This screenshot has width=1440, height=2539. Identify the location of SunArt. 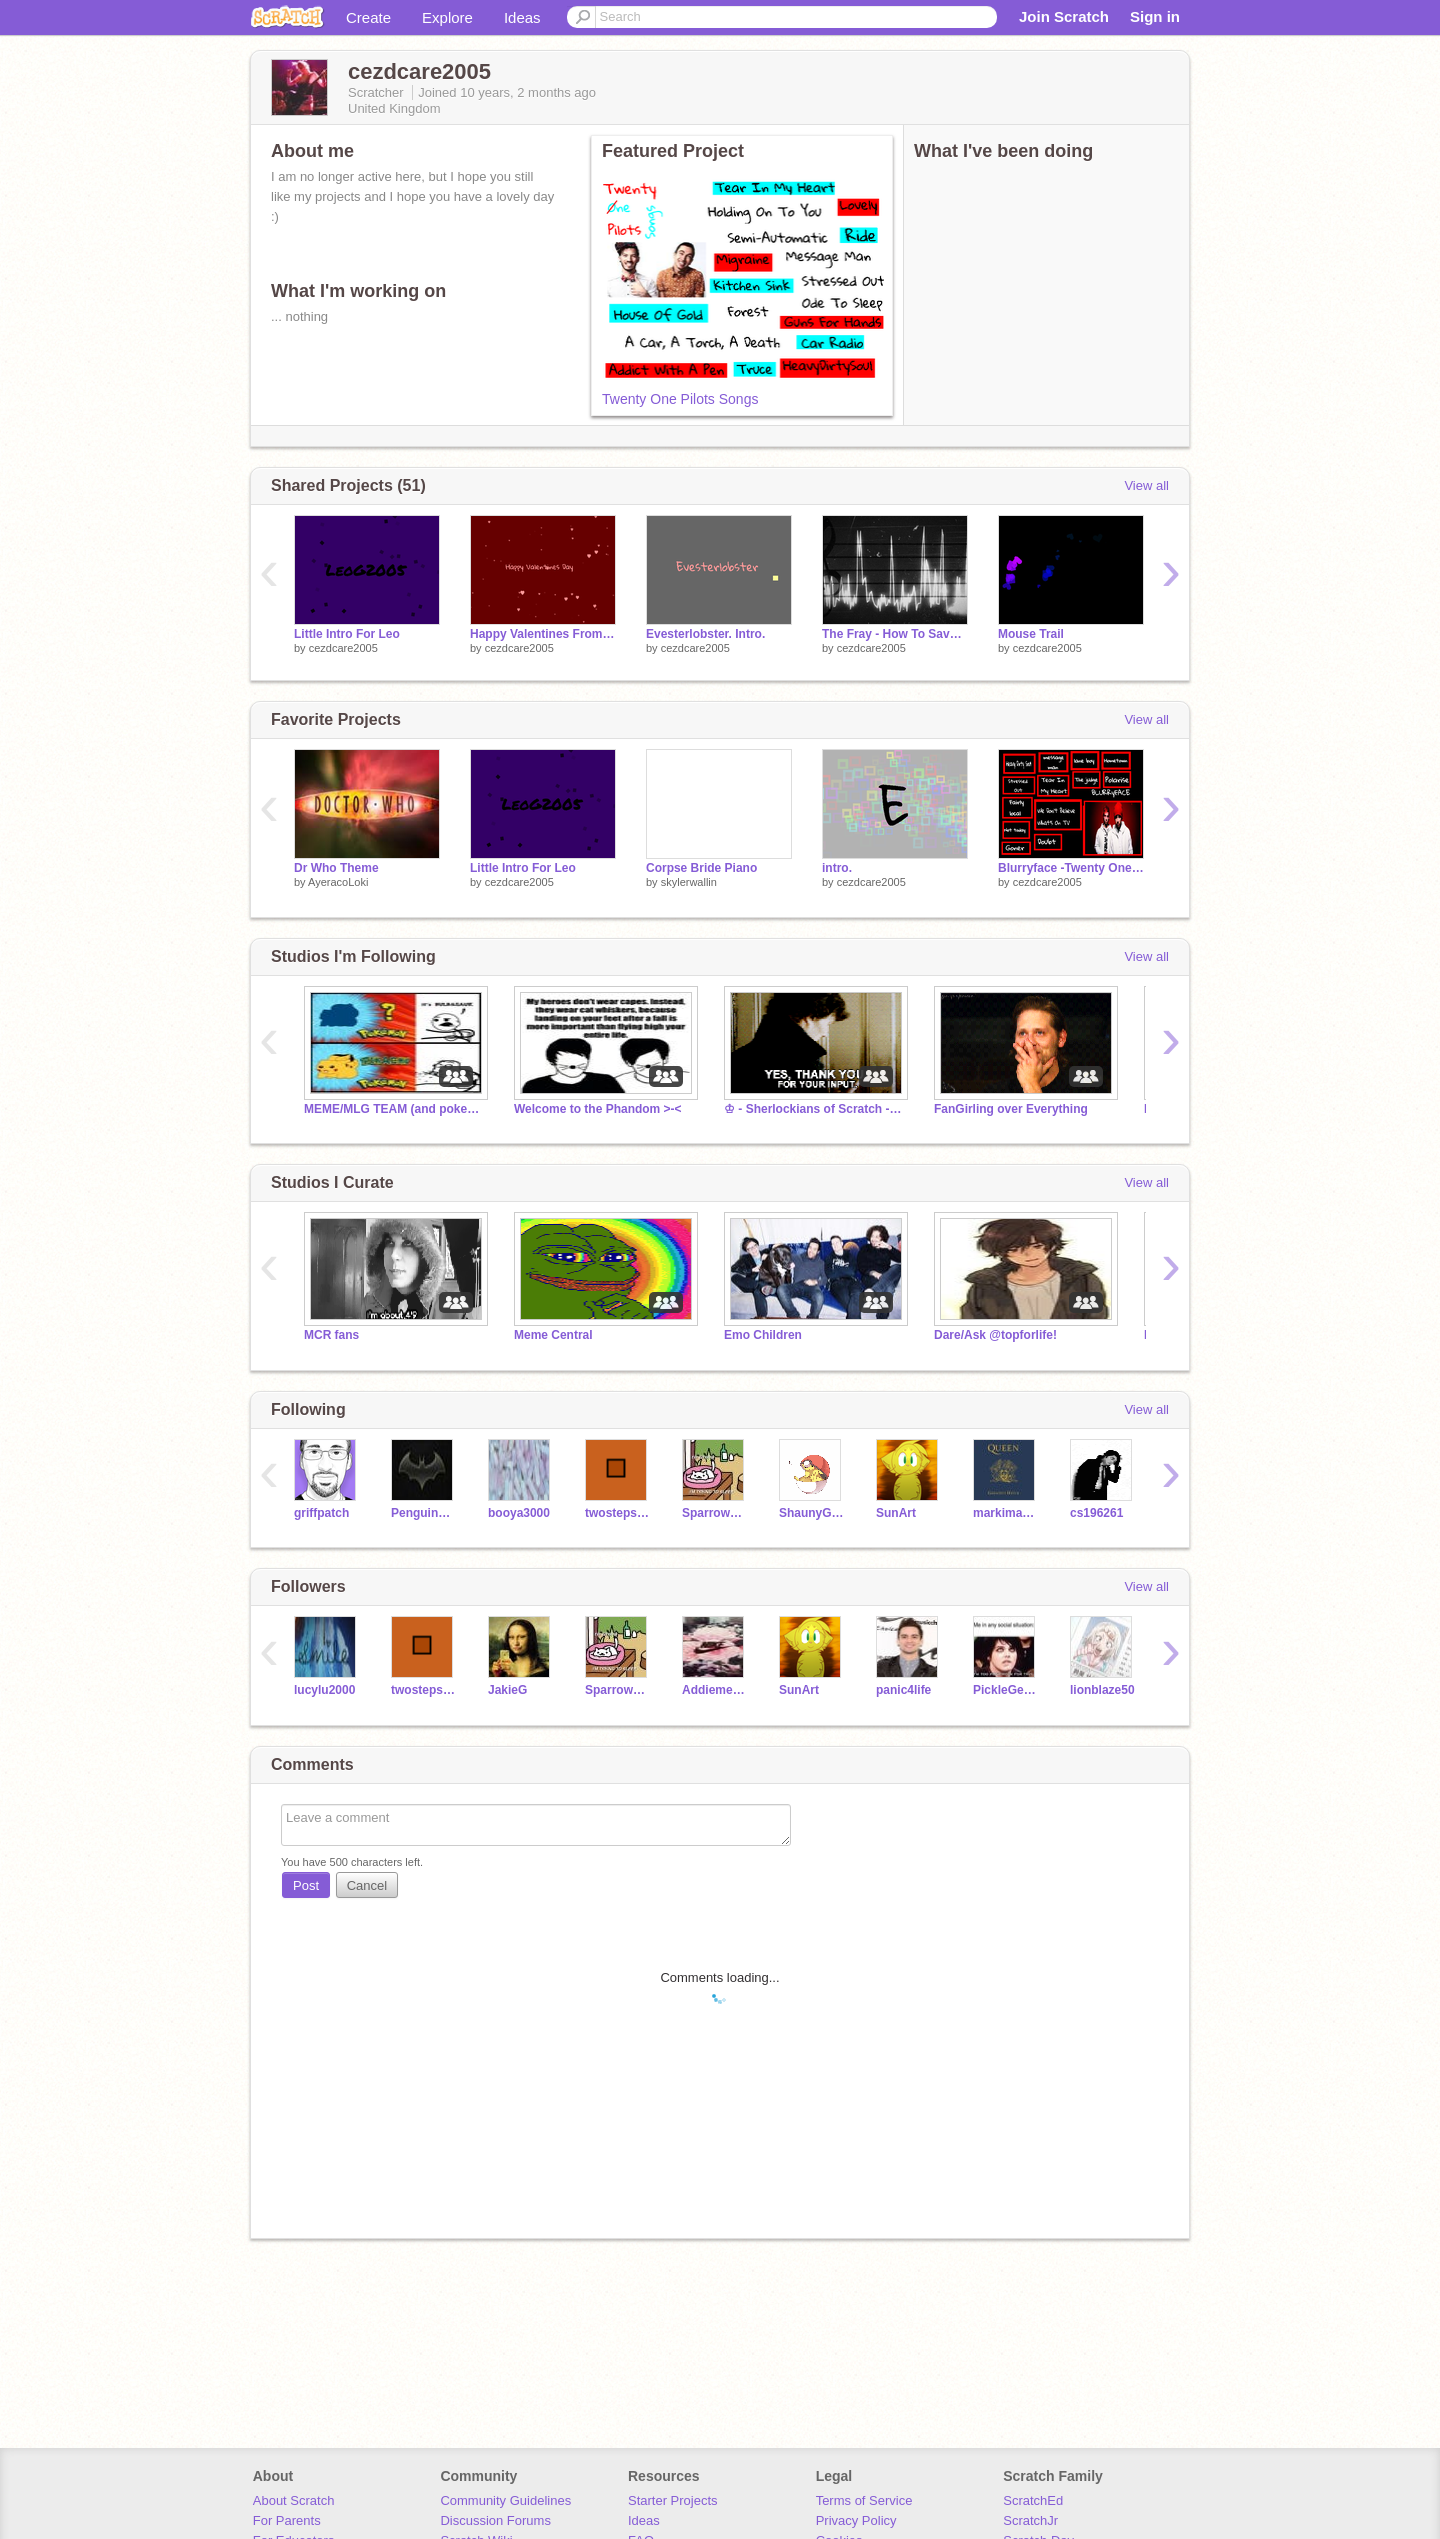
(896, 1513).